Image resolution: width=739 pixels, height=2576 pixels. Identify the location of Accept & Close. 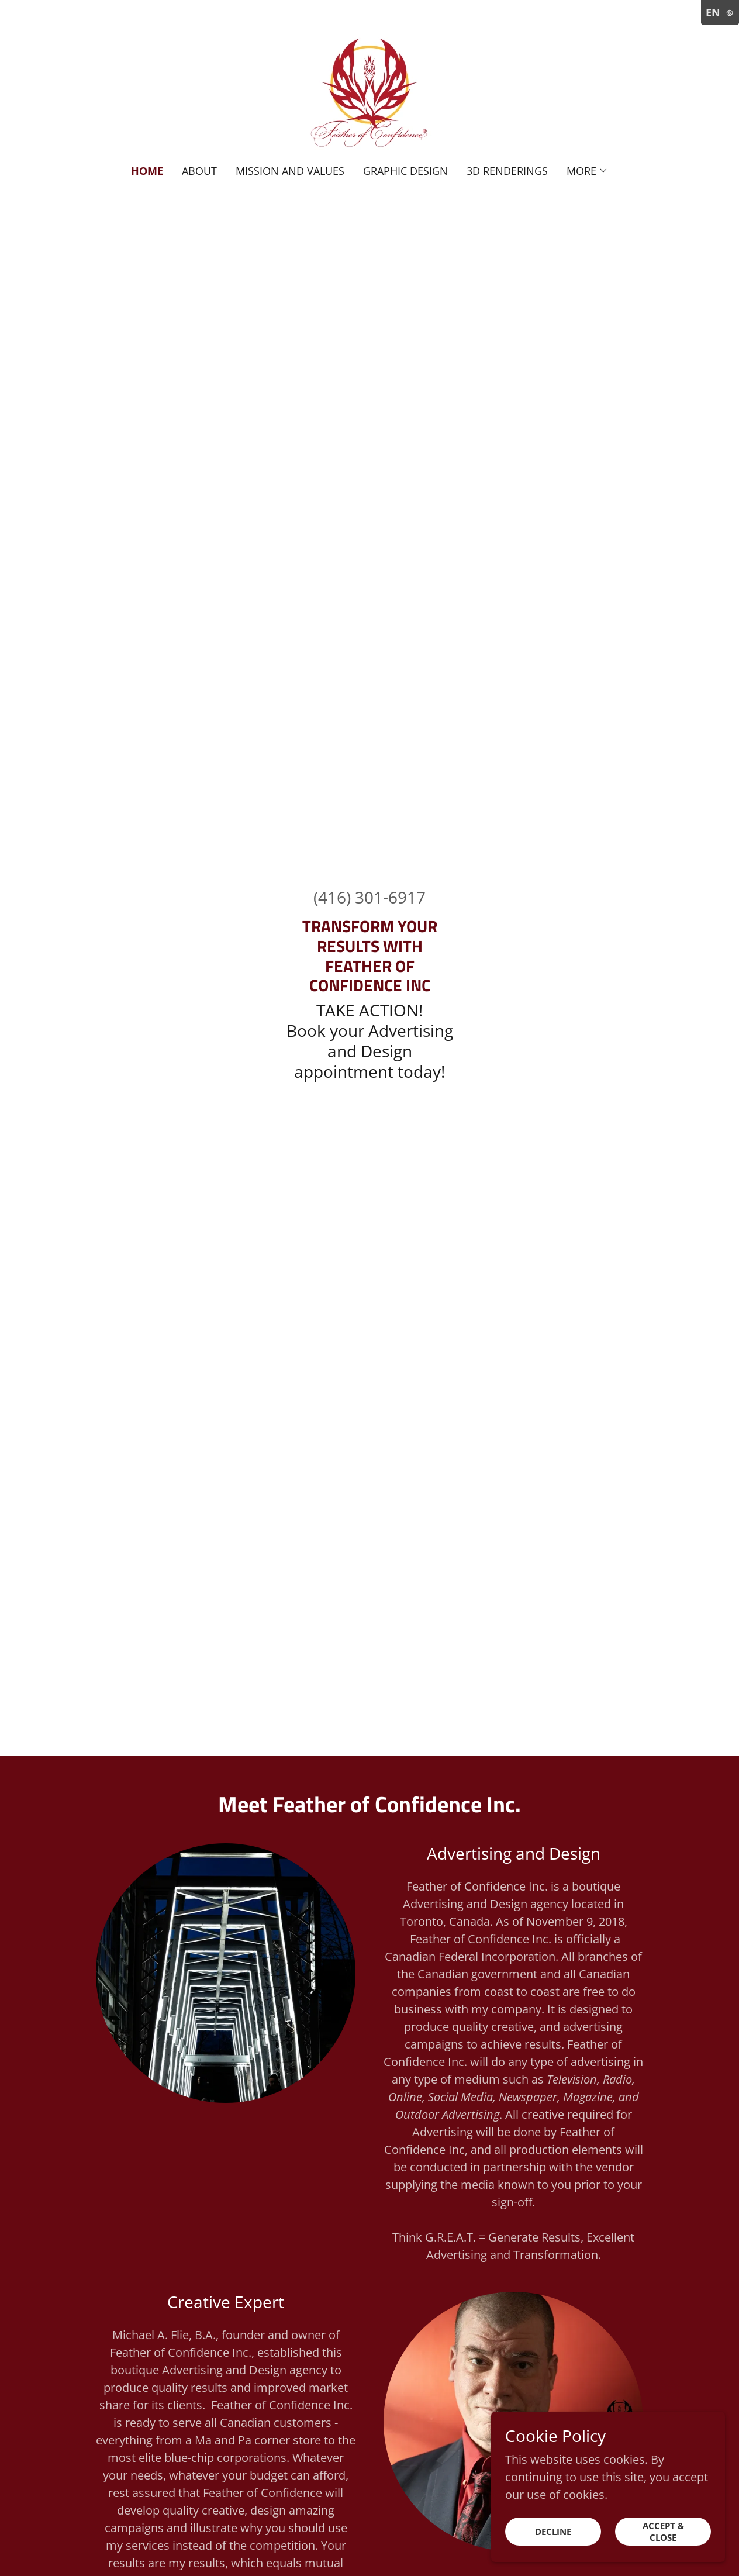
(663, 2531).